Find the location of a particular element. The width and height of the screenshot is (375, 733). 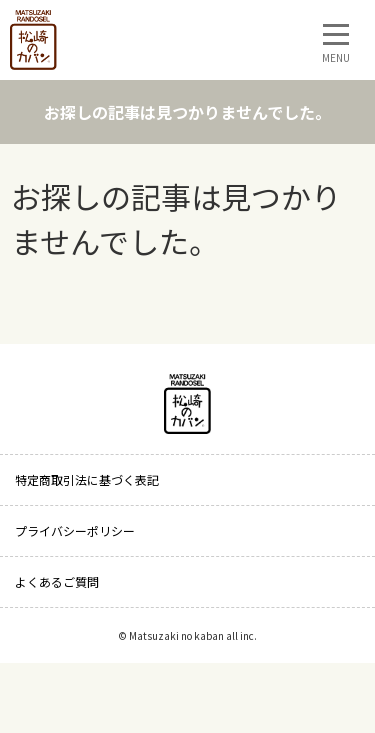

特定商取引法に基づく表記 is located at coordinates (87, 479).